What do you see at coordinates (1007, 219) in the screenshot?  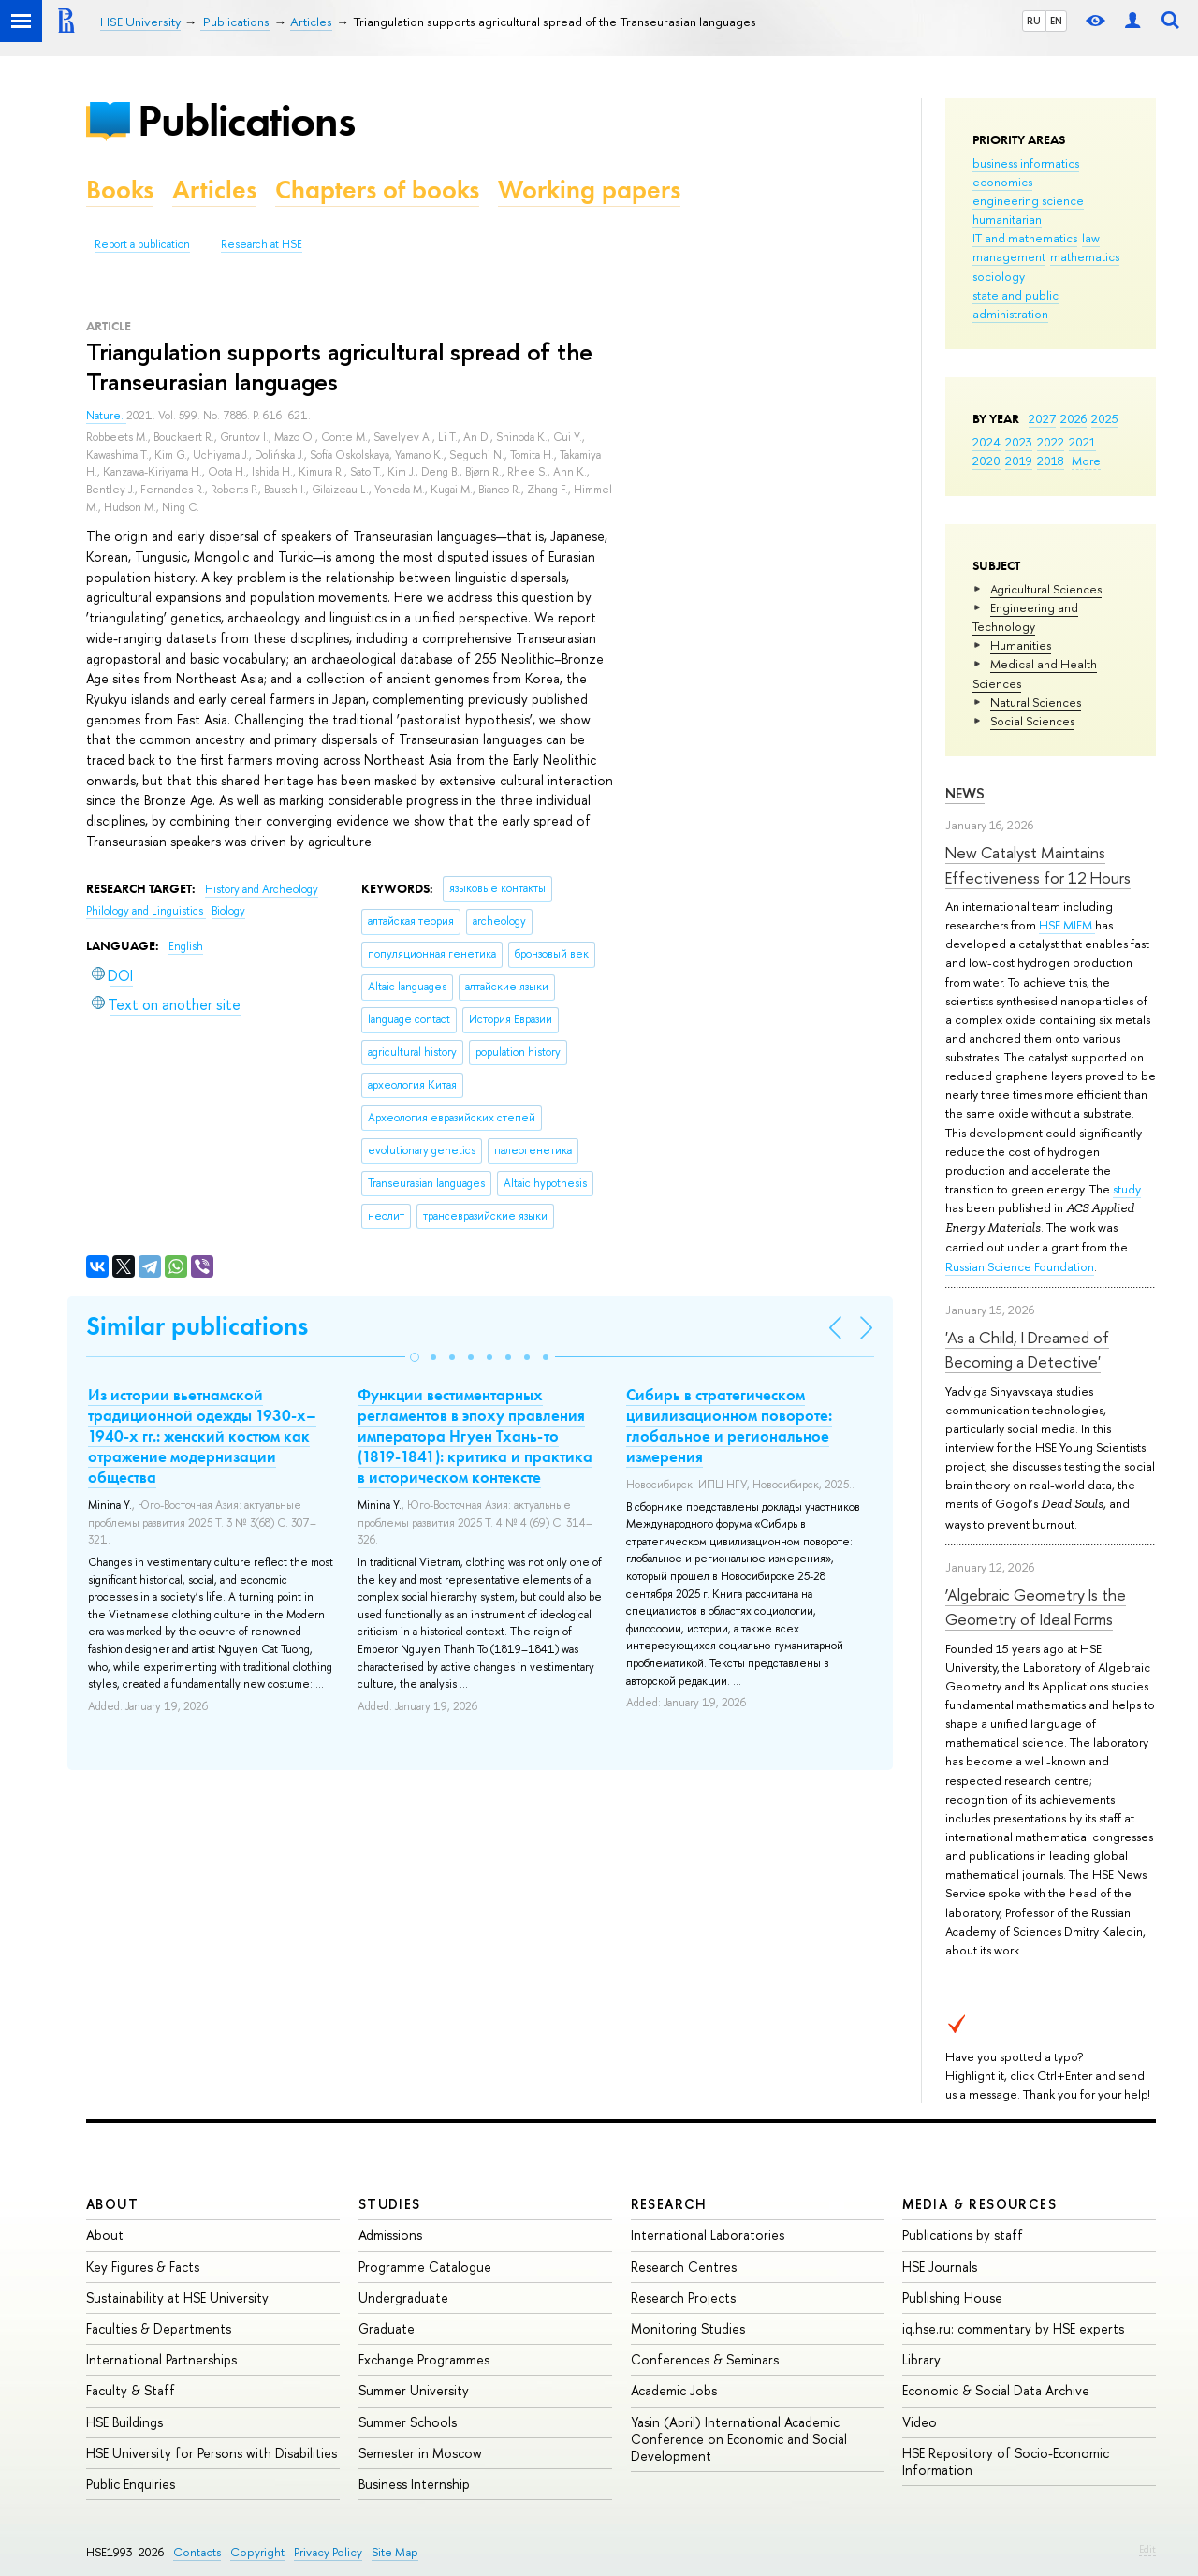 I see `humanitarian` at bounding box center [1007, 219].